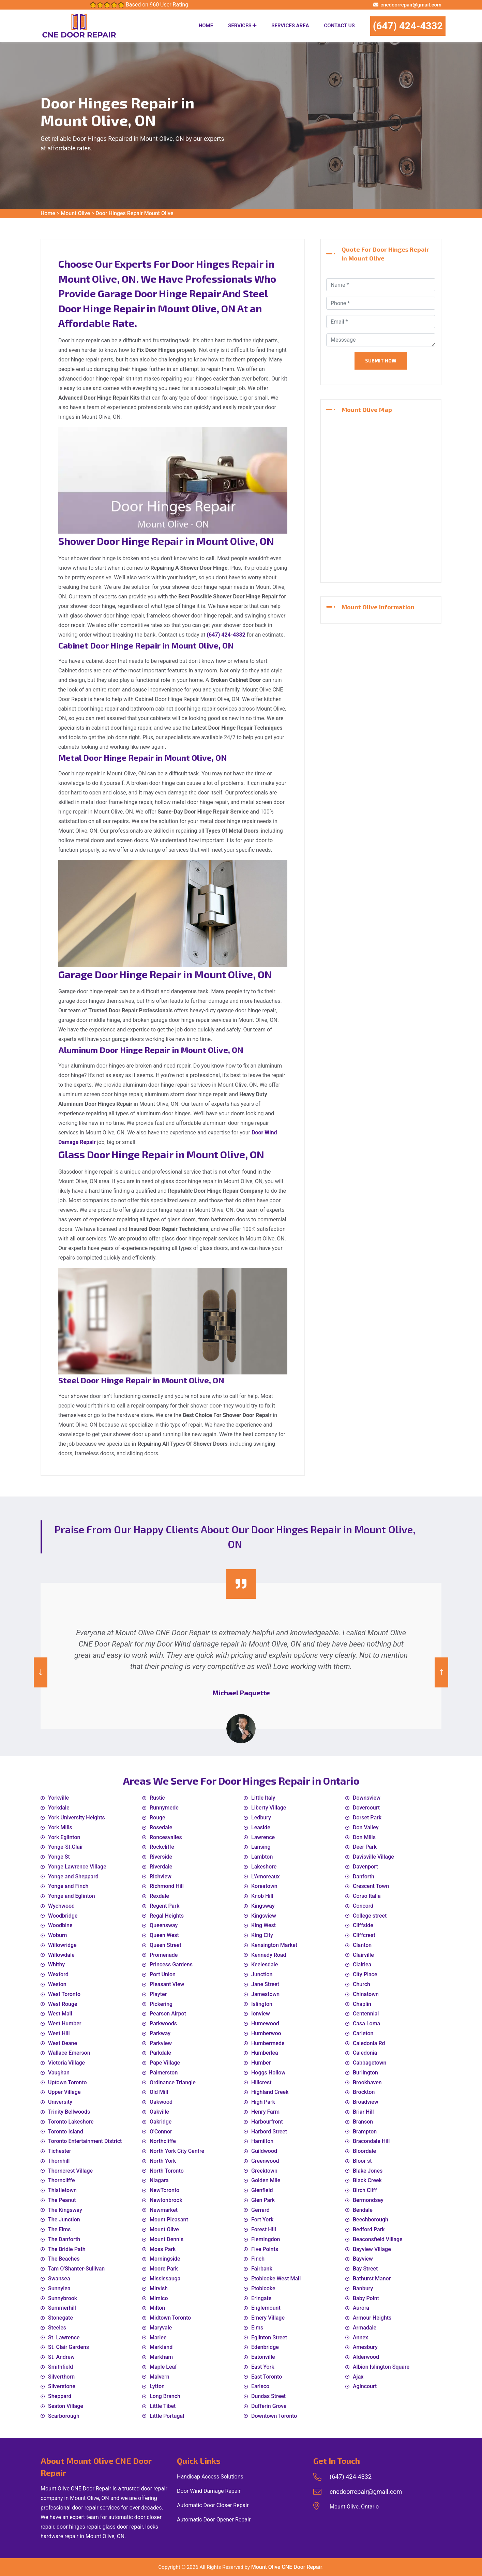  I want to click on Rouge, so click(157, 1817).